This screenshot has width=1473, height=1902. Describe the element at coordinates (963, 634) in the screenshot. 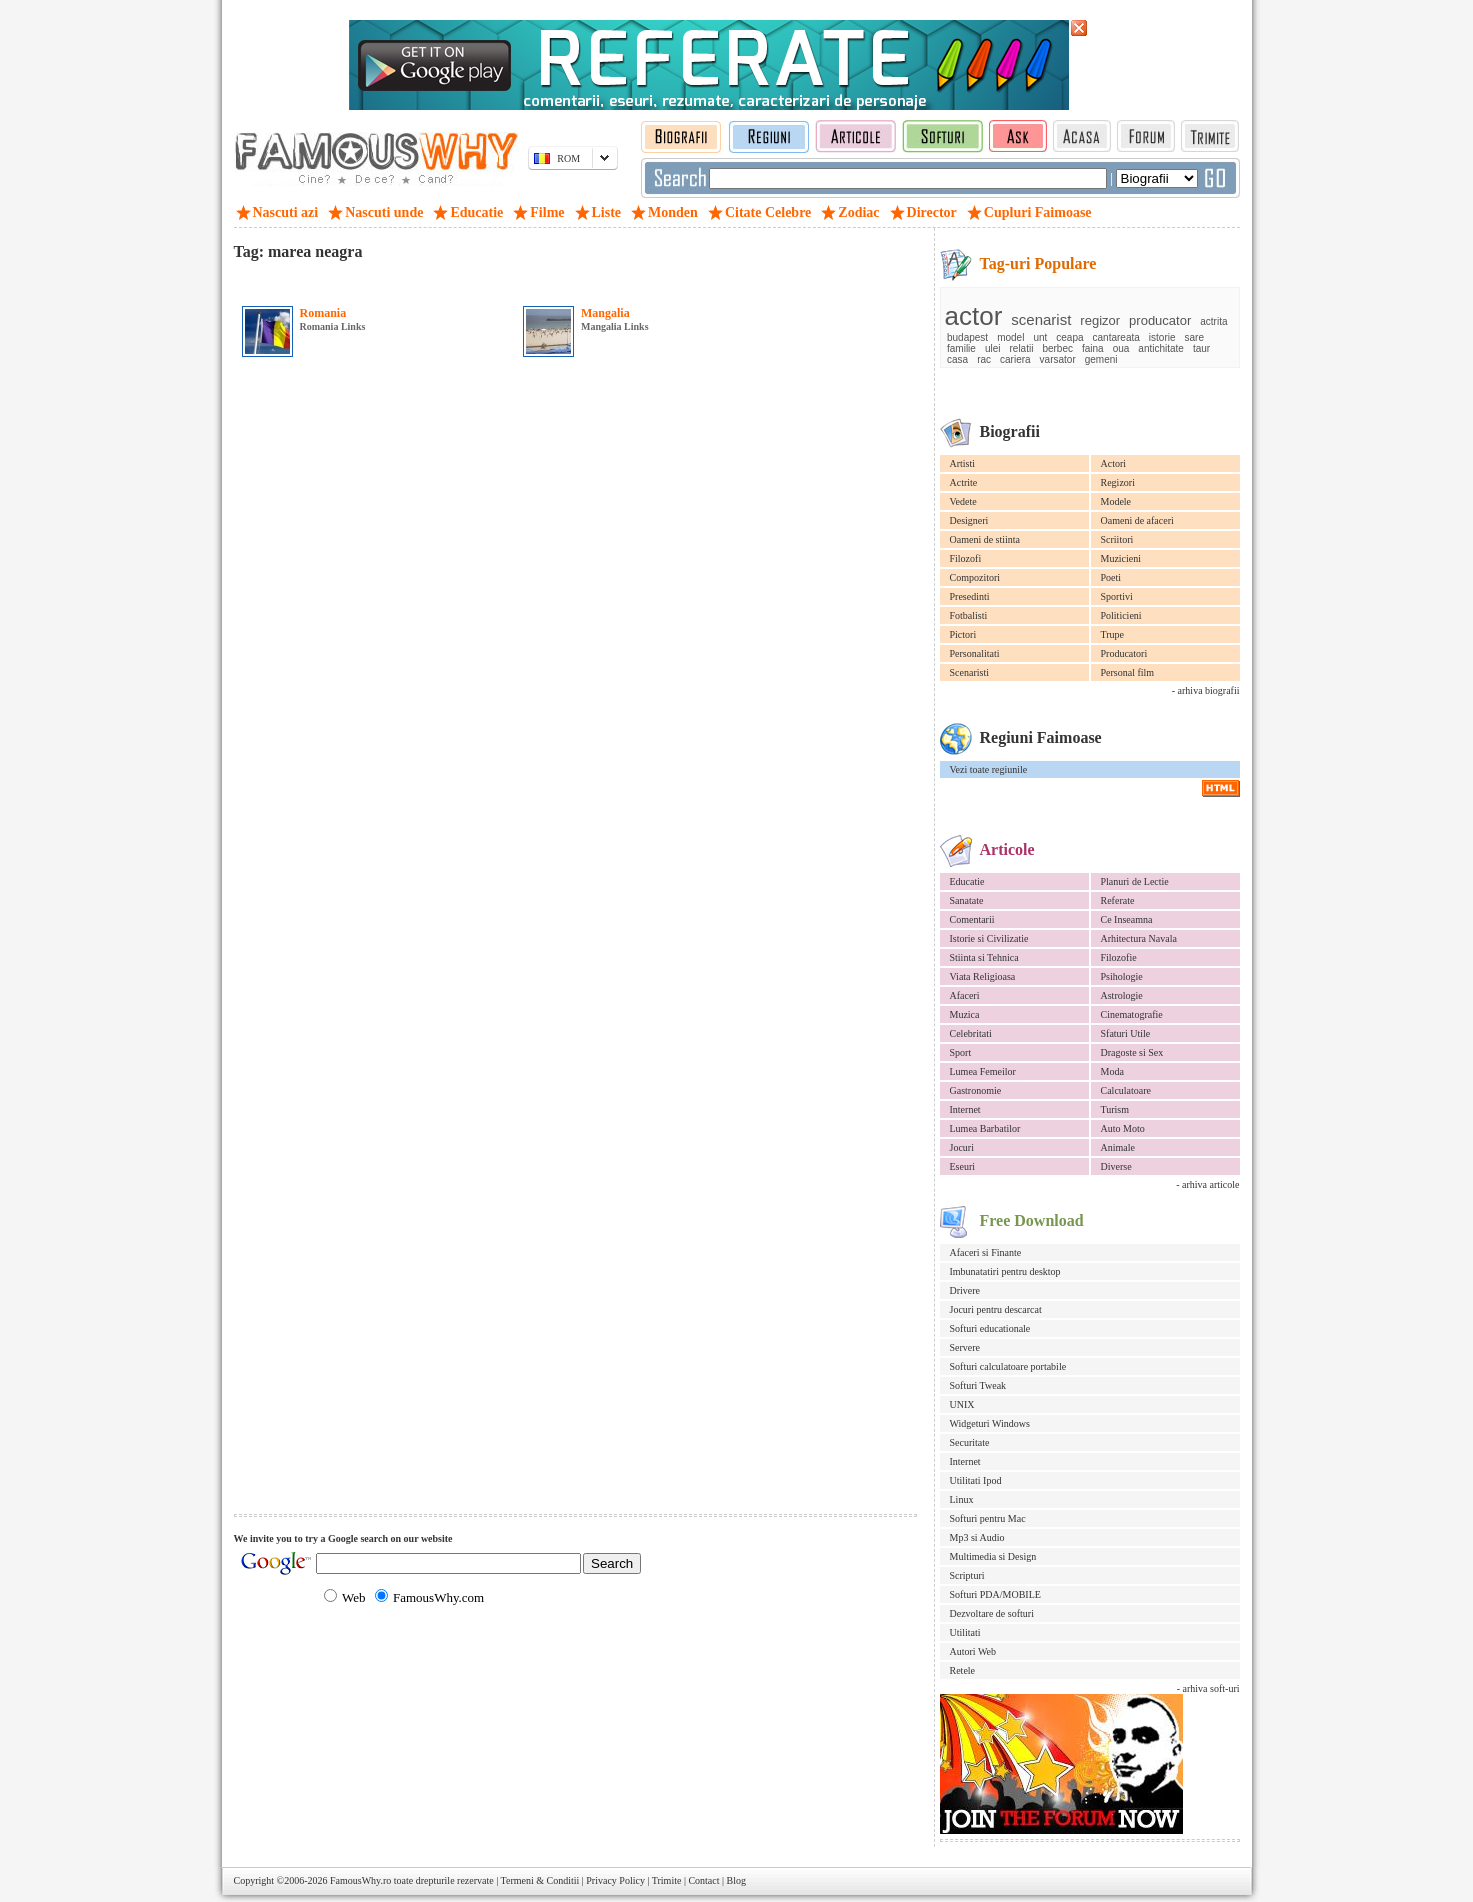

I see `Pictori` at that location.